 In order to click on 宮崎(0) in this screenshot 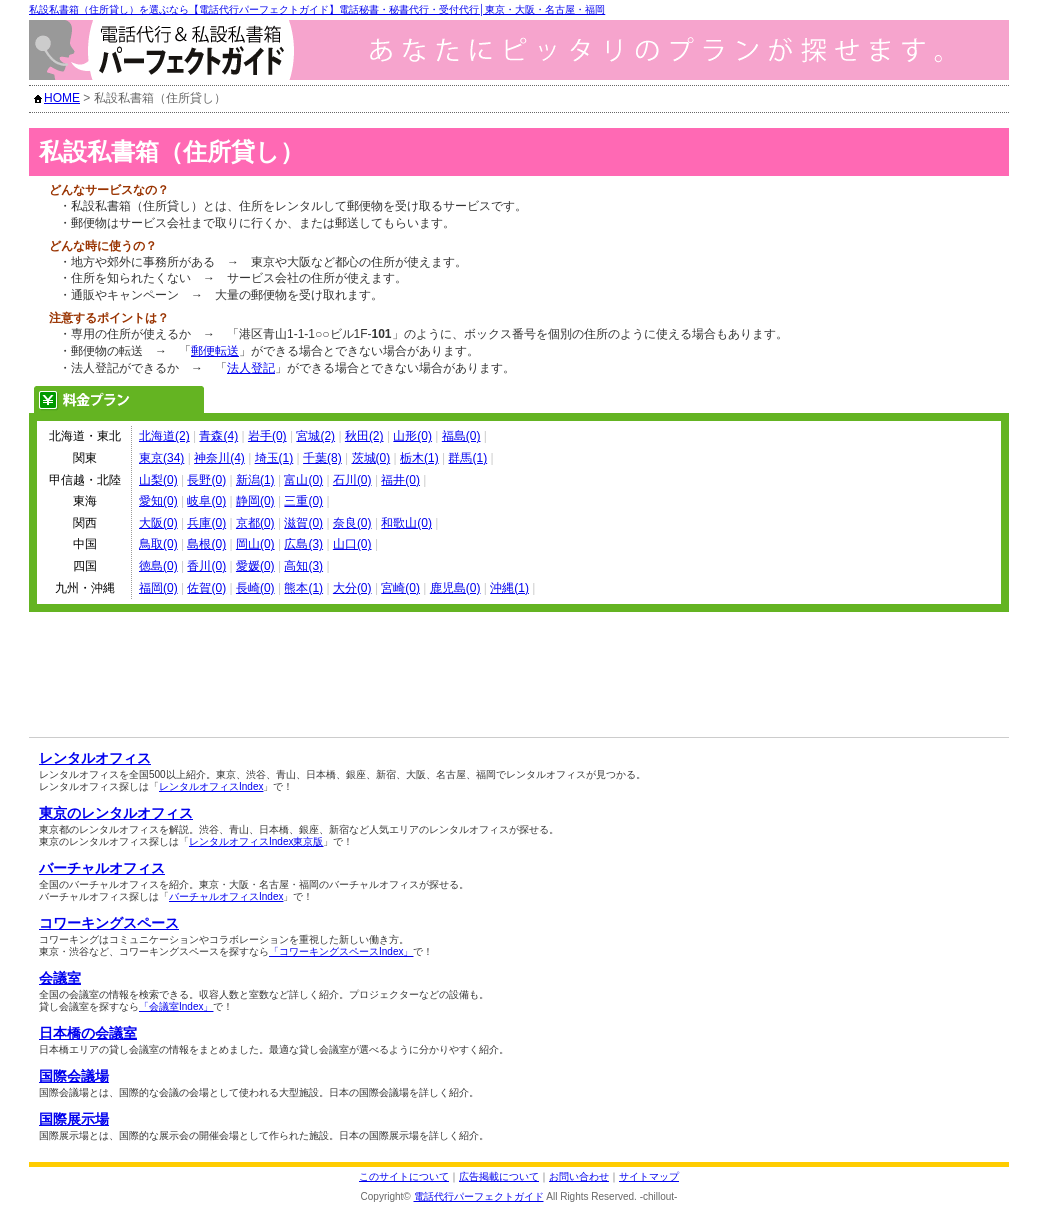, I will do `click(400, 588)`.